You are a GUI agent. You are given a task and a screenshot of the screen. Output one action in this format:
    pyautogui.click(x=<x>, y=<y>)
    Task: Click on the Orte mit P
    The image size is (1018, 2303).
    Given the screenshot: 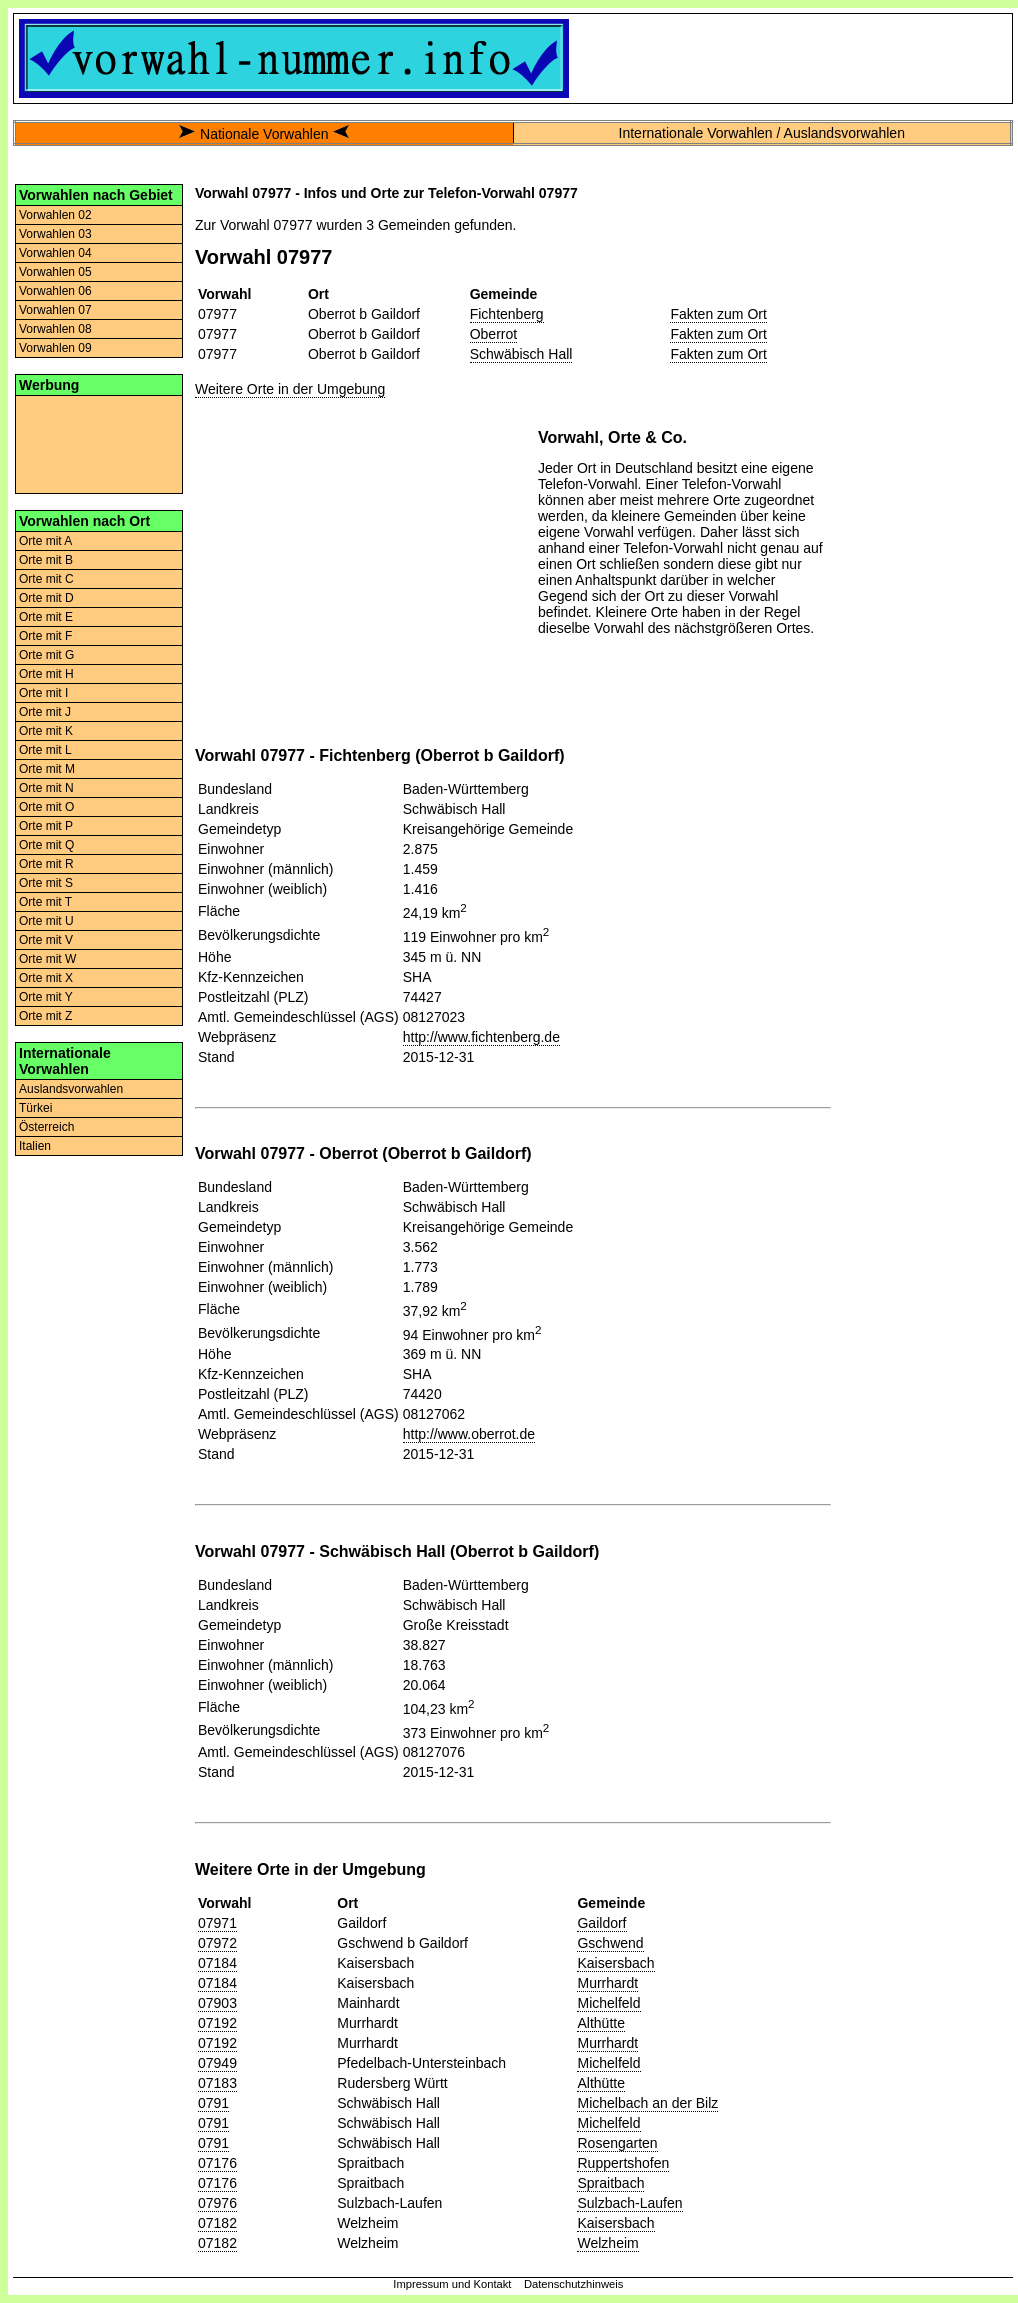 What is the action you would take?
    pyautogui.click(x=46, y=826)
    